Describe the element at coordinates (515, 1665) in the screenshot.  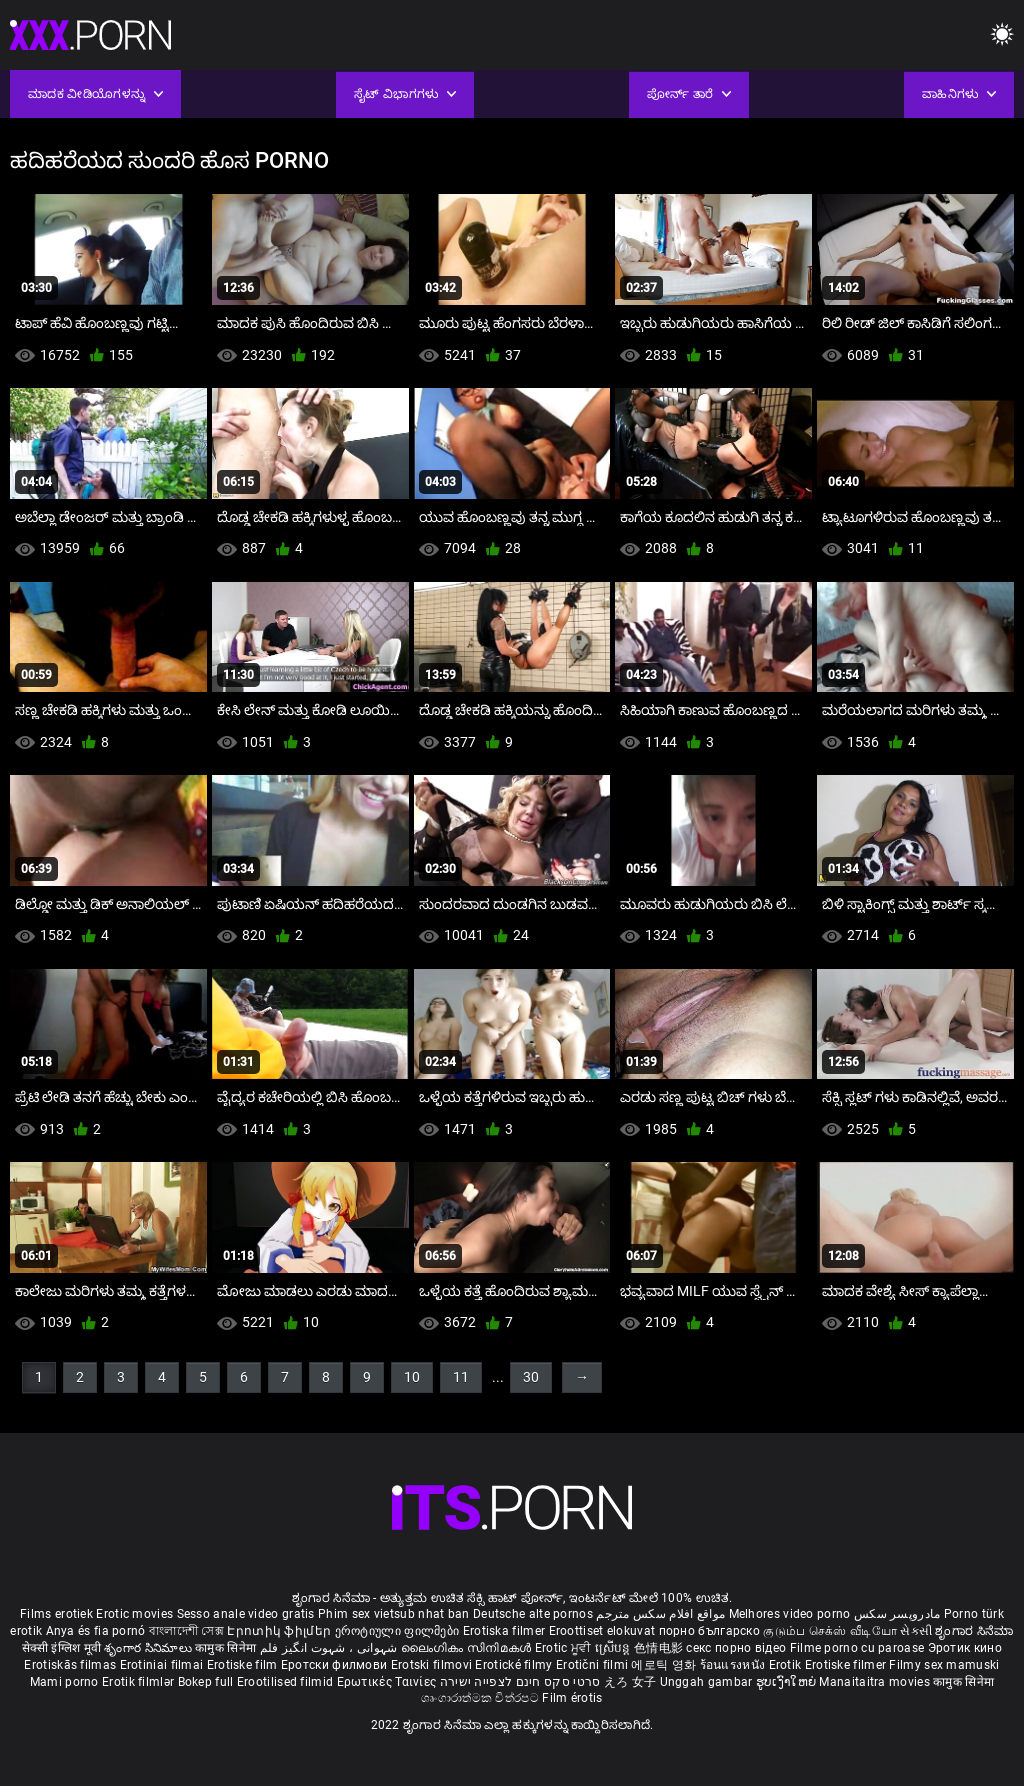
I see `Erotické filmy` at that location.